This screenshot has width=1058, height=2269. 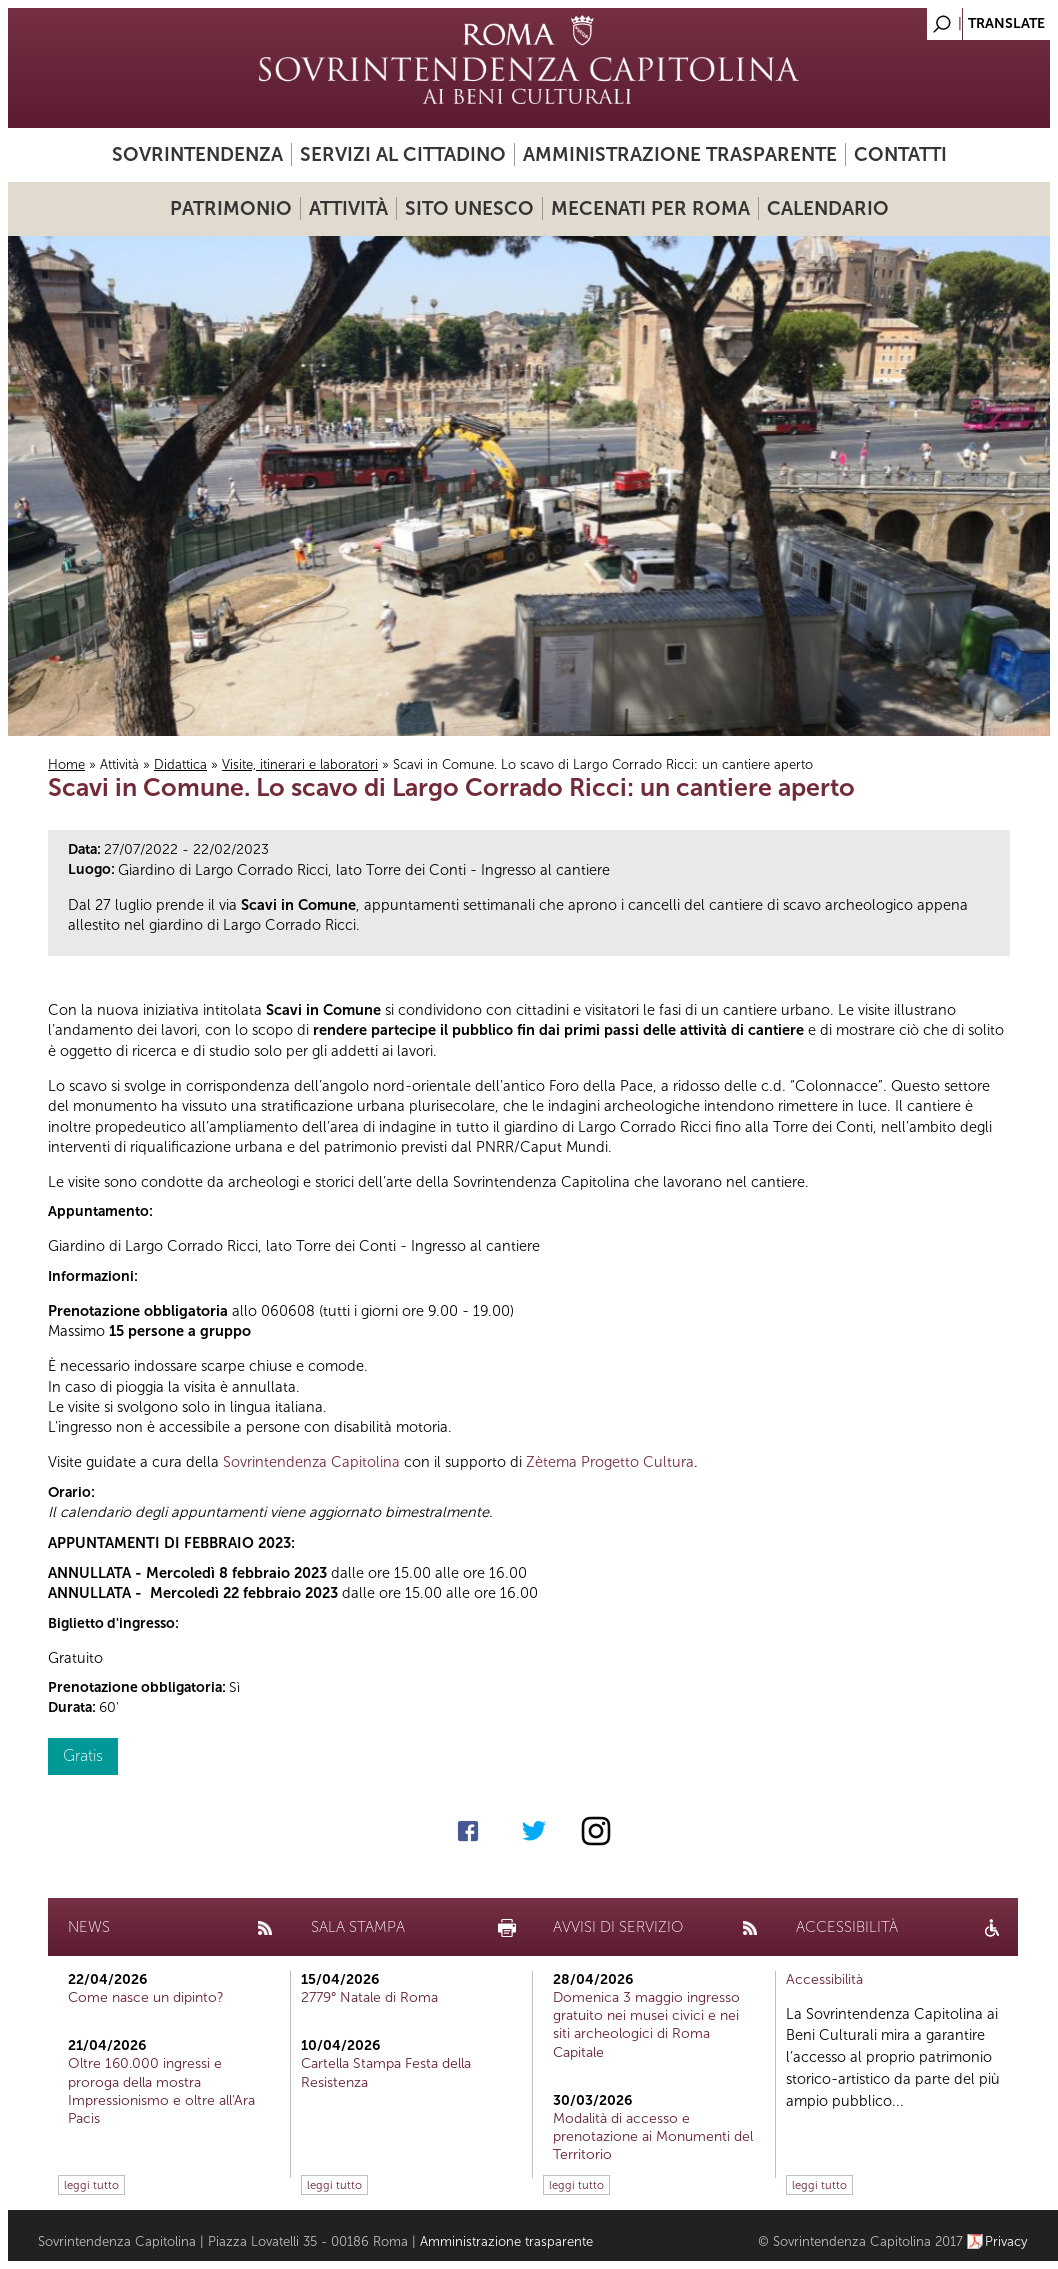 What do you see at coordinates (300, 764) in the screenshot?
I see `Visite, itinerari e laboratori` at bounding box center [300, 764].